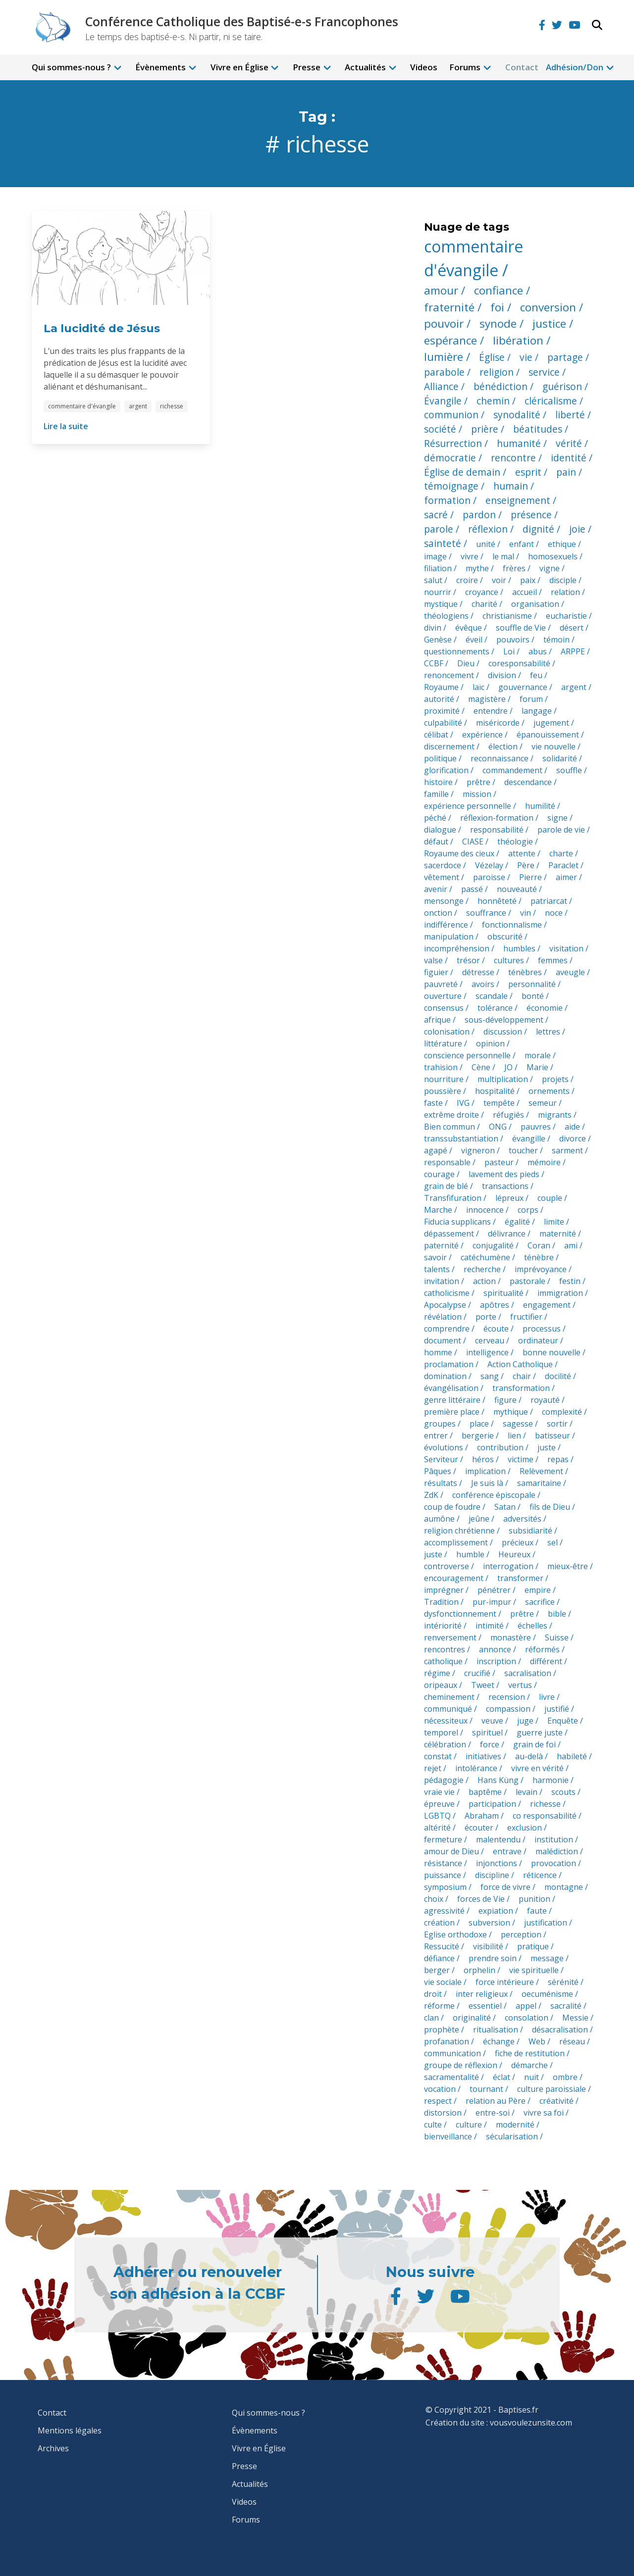  Describe the element at coordinates (483, 1756) in the screenshot. I see `initiatives` at that location.